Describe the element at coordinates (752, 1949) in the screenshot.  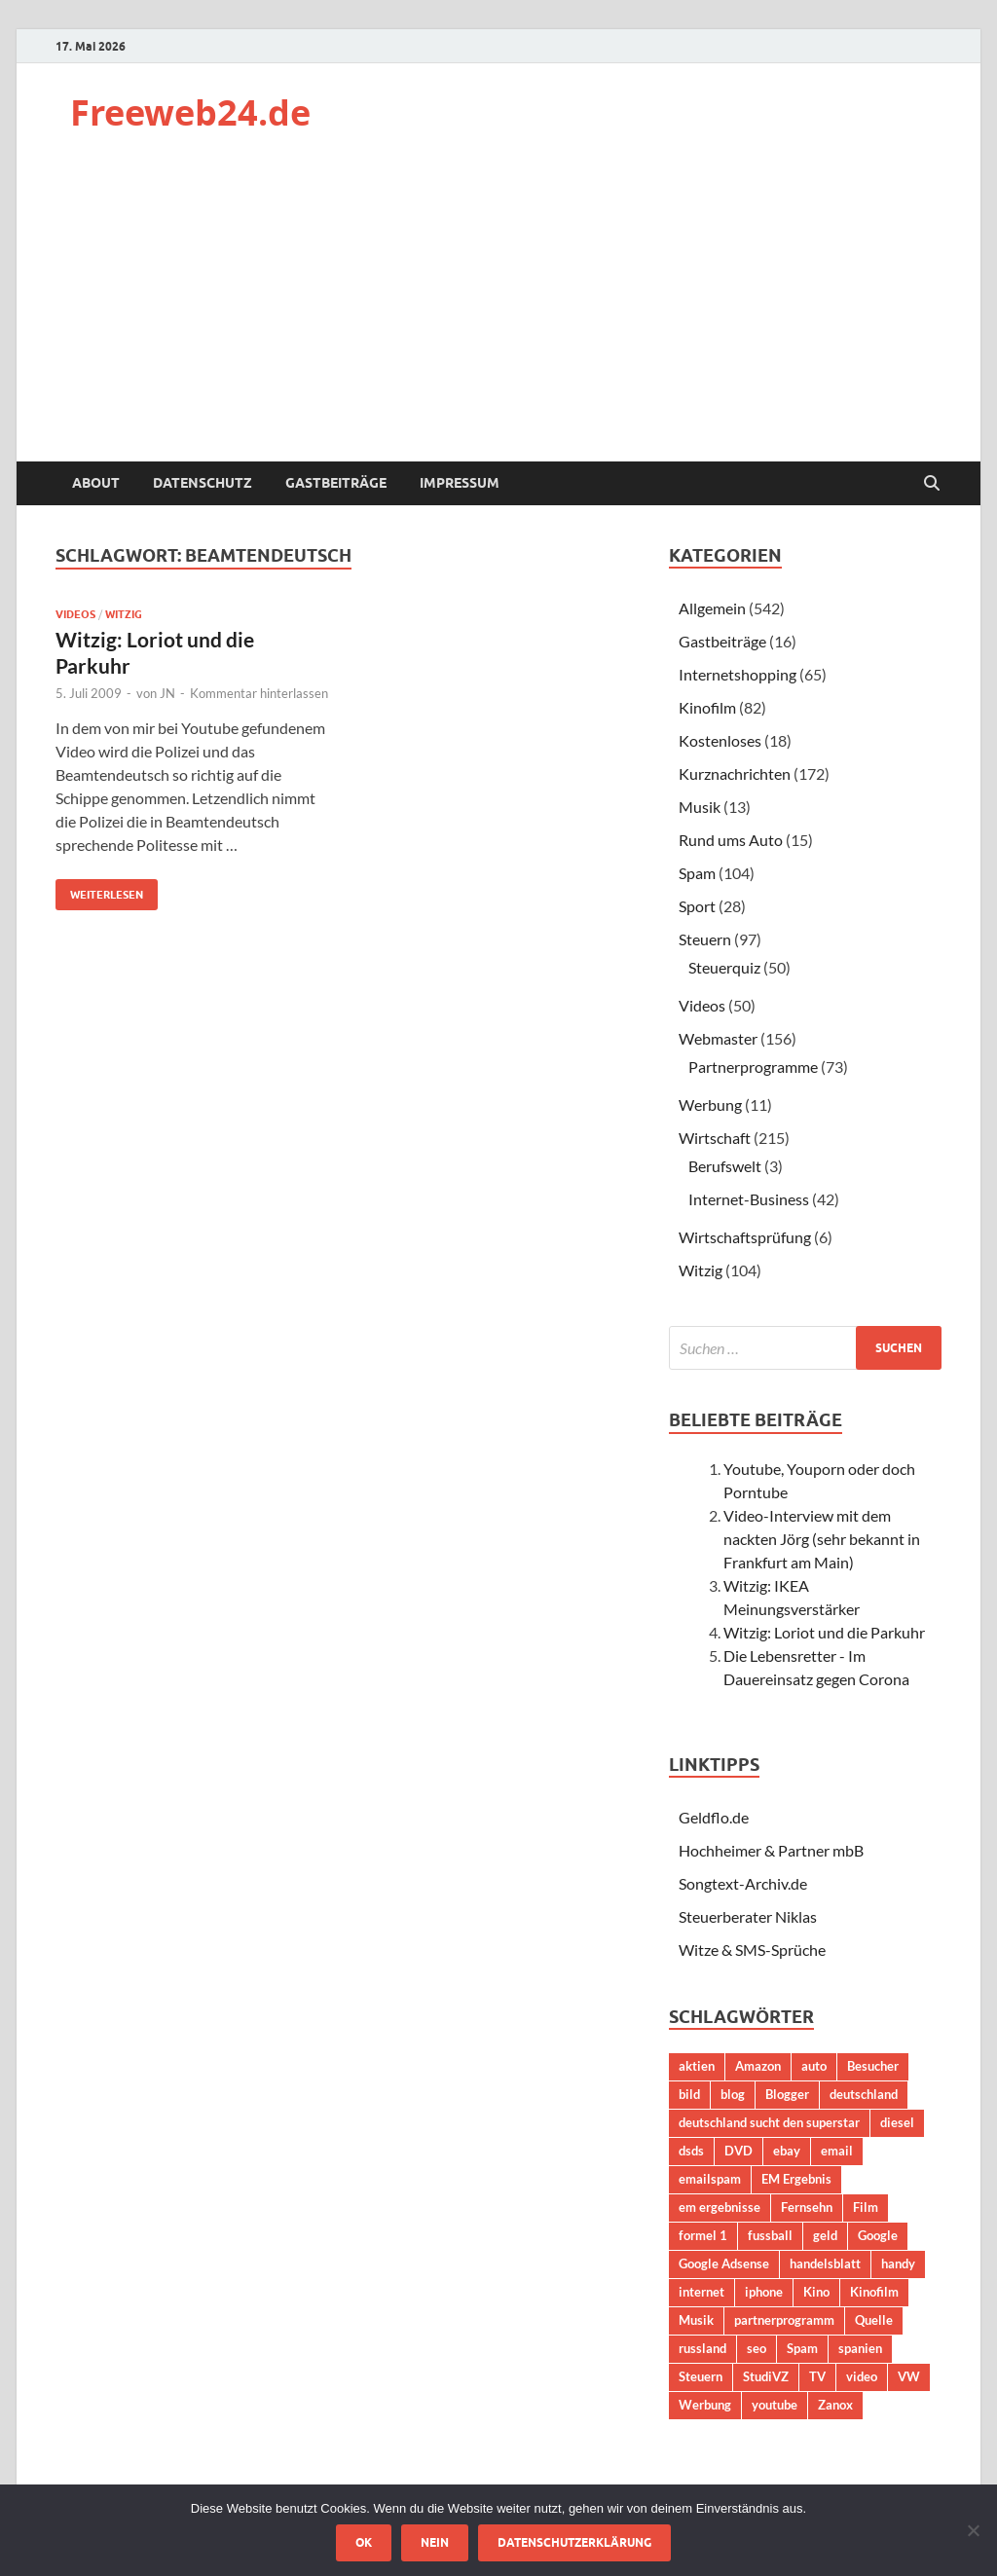
I see `Witze & SMS-Sprüche` at that location.